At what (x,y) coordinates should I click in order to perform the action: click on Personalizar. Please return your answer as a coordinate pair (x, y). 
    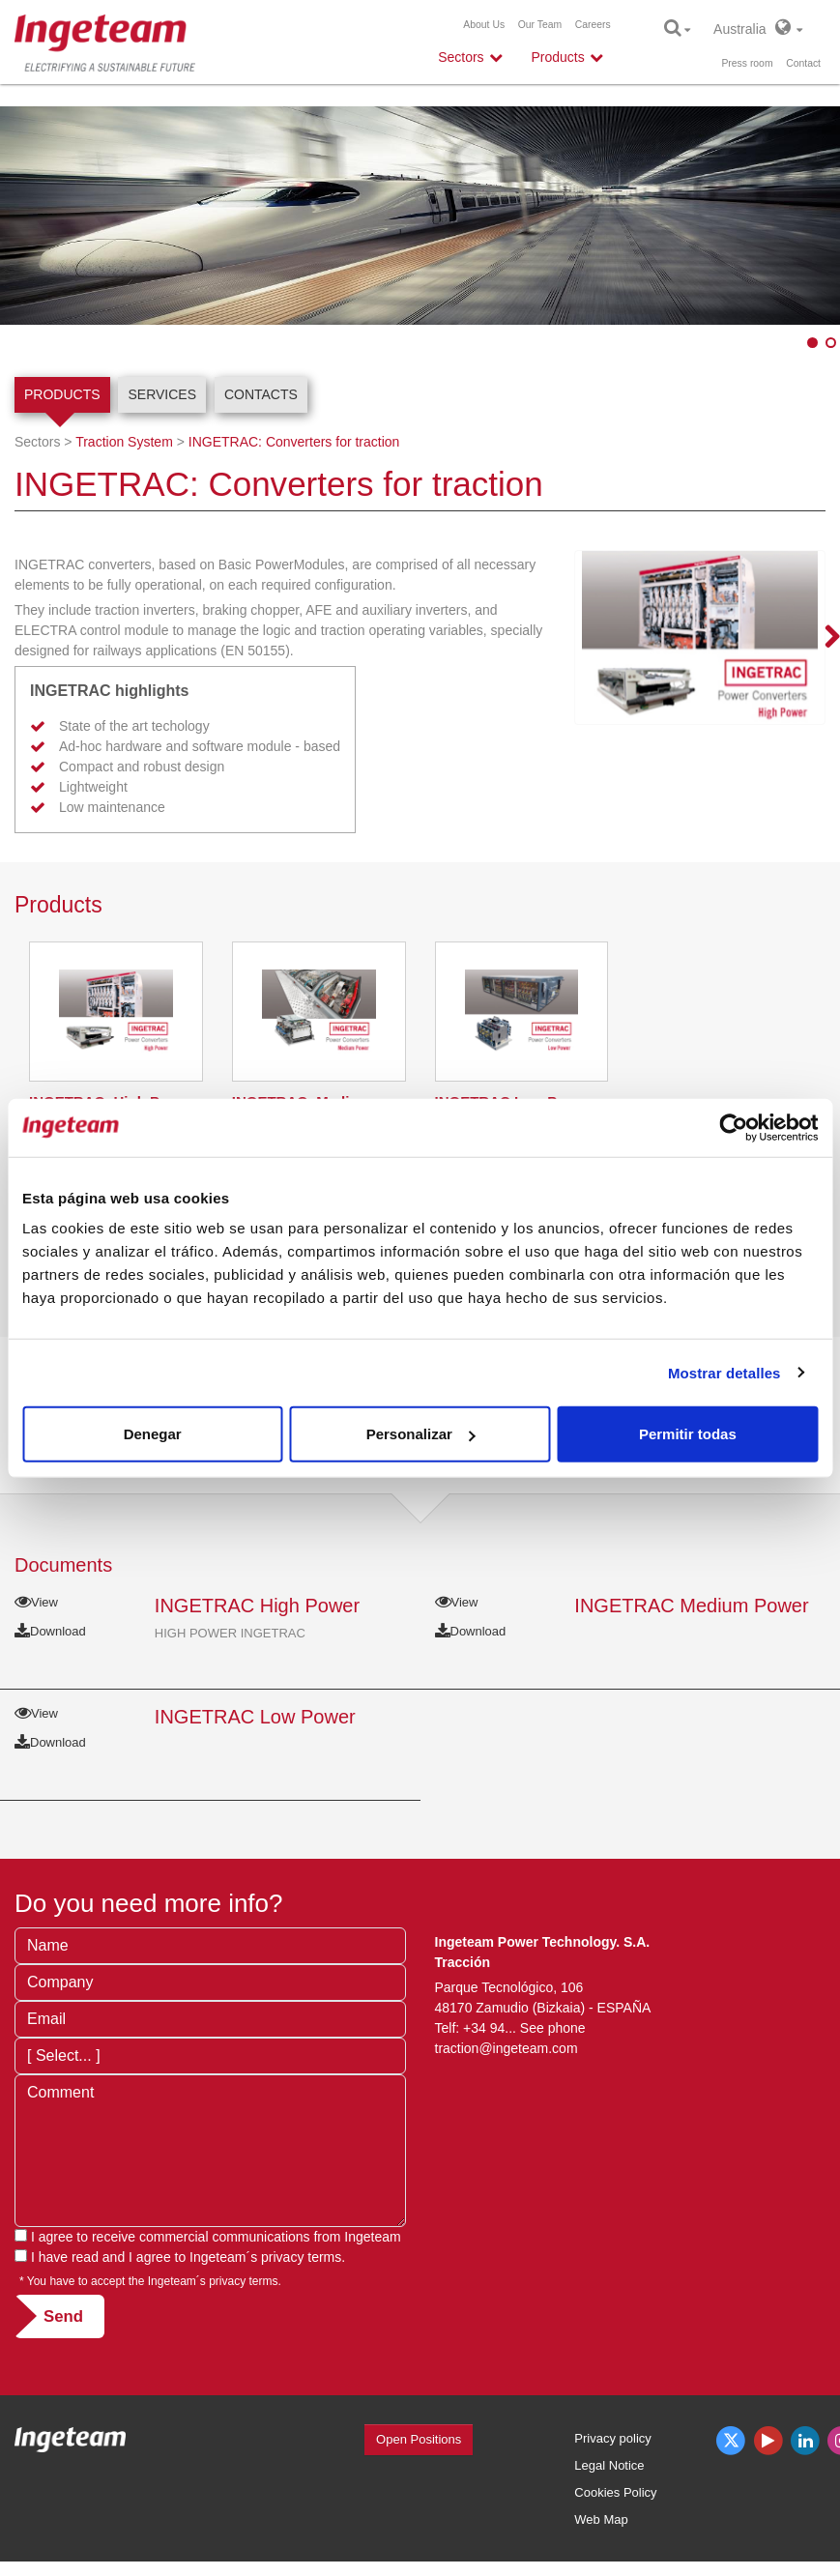
    Looking at the image, I should click on (421, 1434).